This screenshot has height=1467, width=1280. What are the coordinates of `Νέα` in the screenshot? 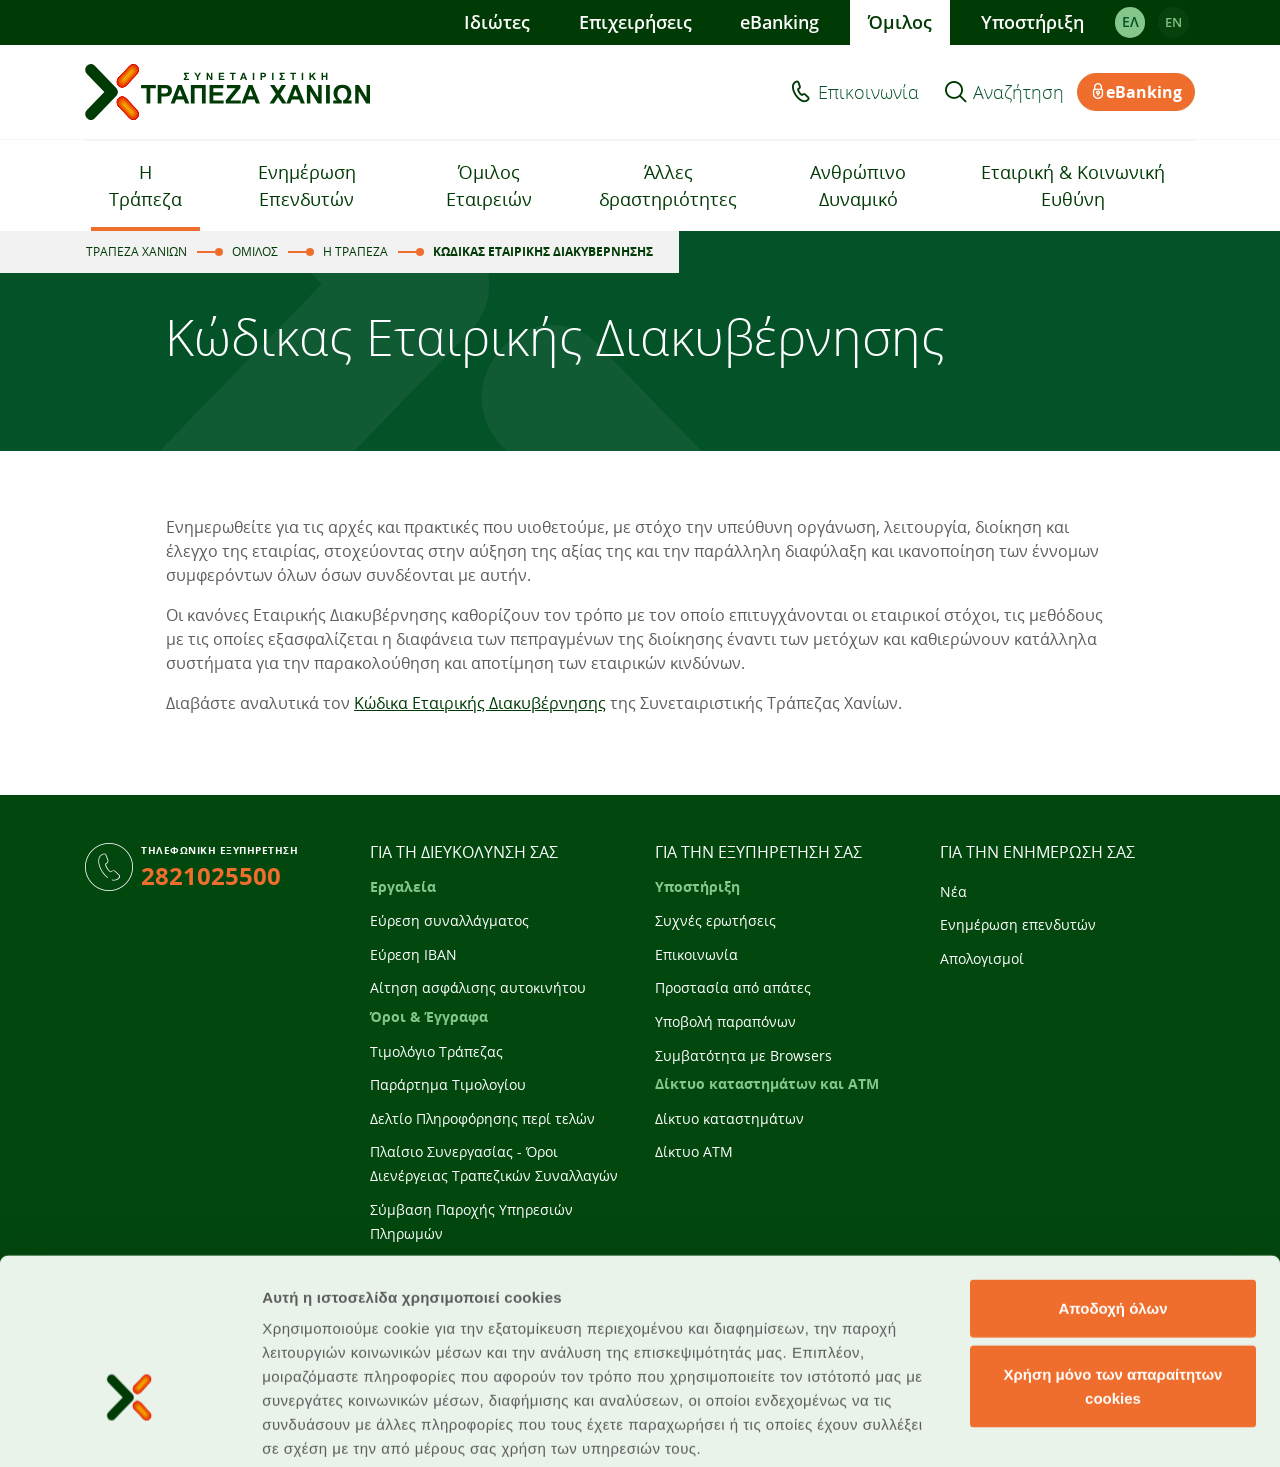 It's located at (953, 891).